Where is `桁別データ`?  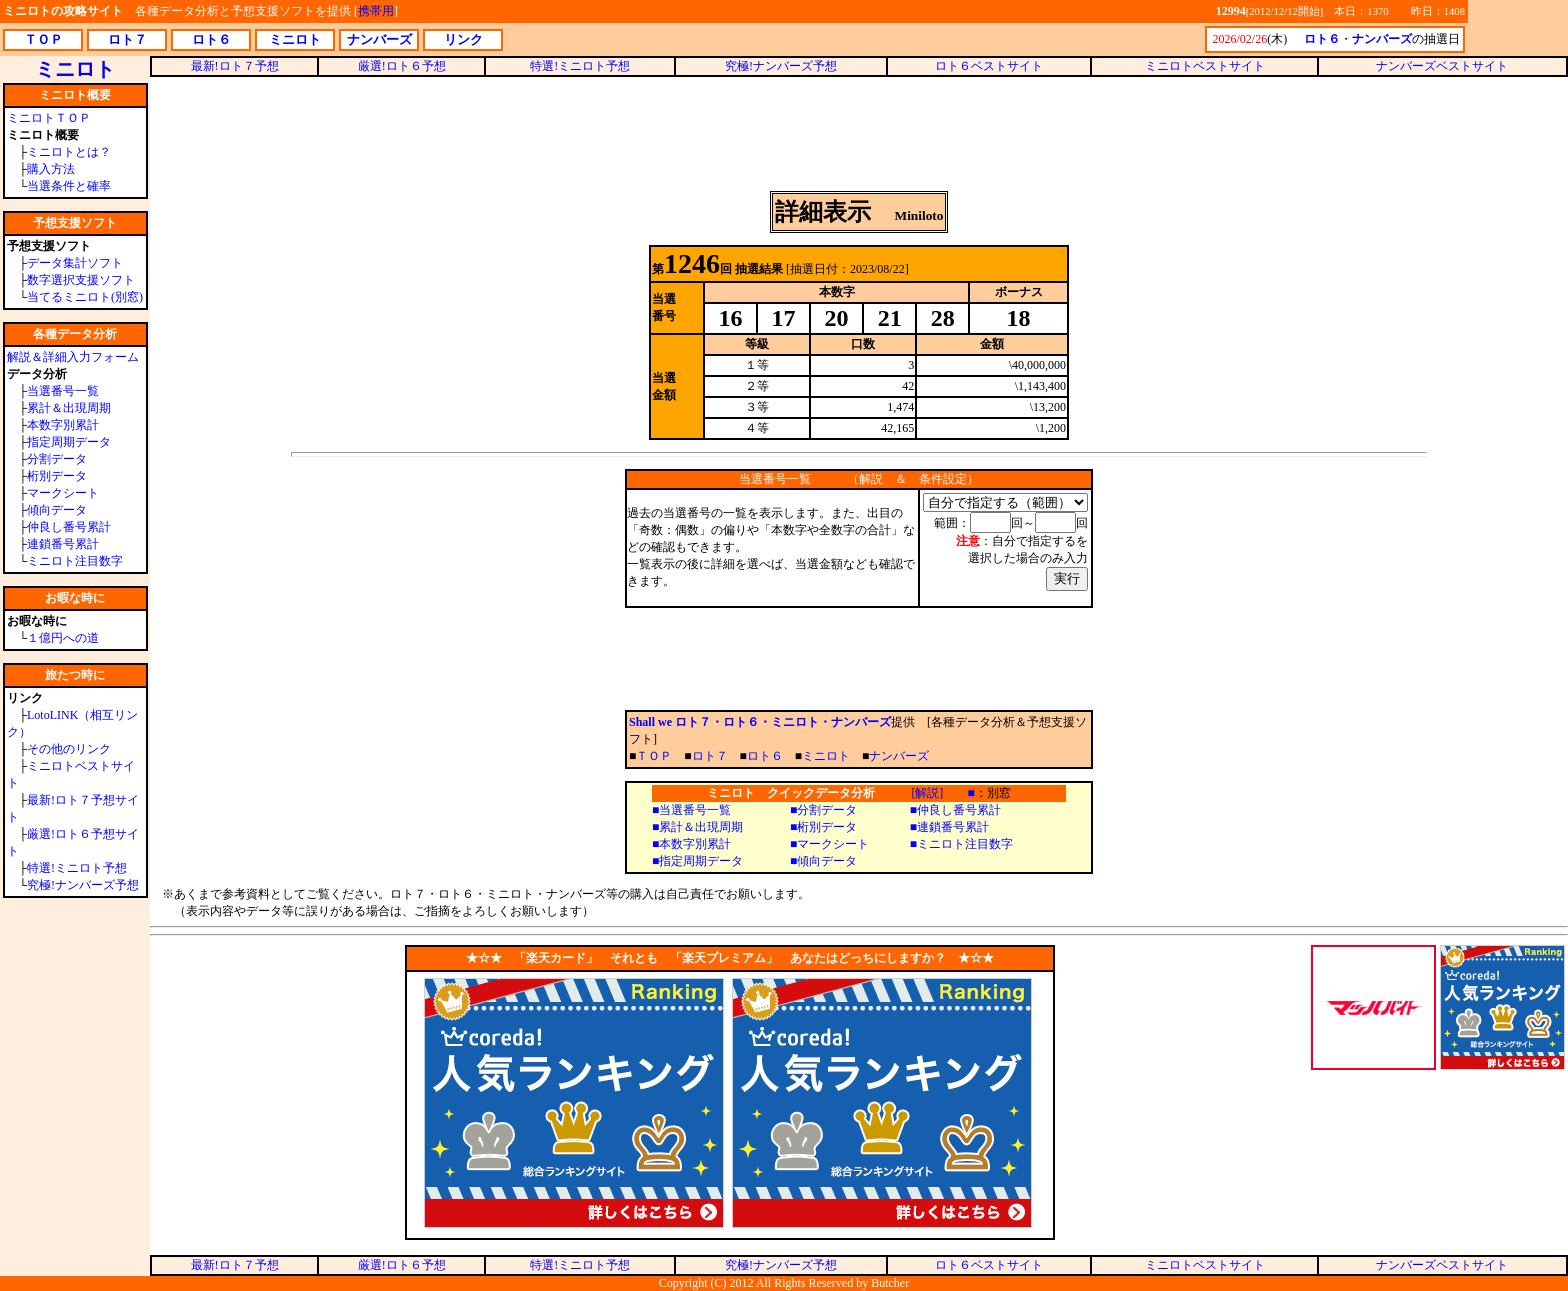
桁別データ is located at coordinates (57, 476).